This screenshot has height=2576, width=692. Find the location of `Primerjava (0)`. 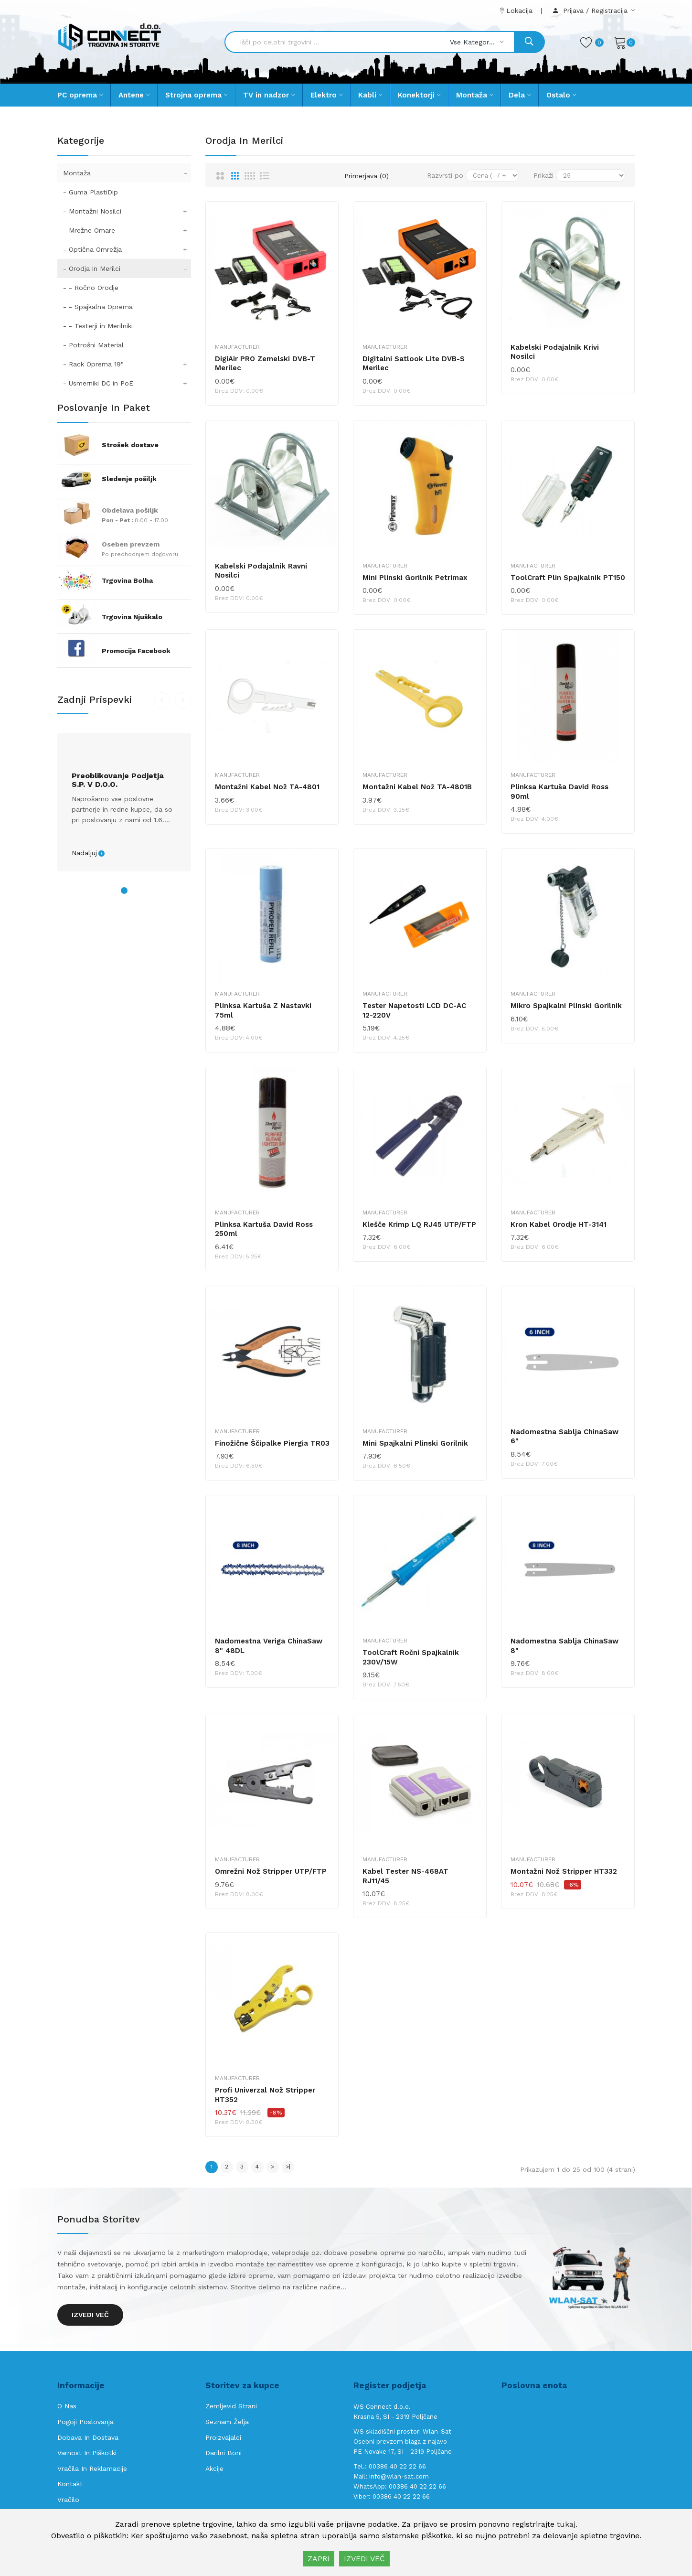

Primerjava (0) is located at coordinates (366, 176).